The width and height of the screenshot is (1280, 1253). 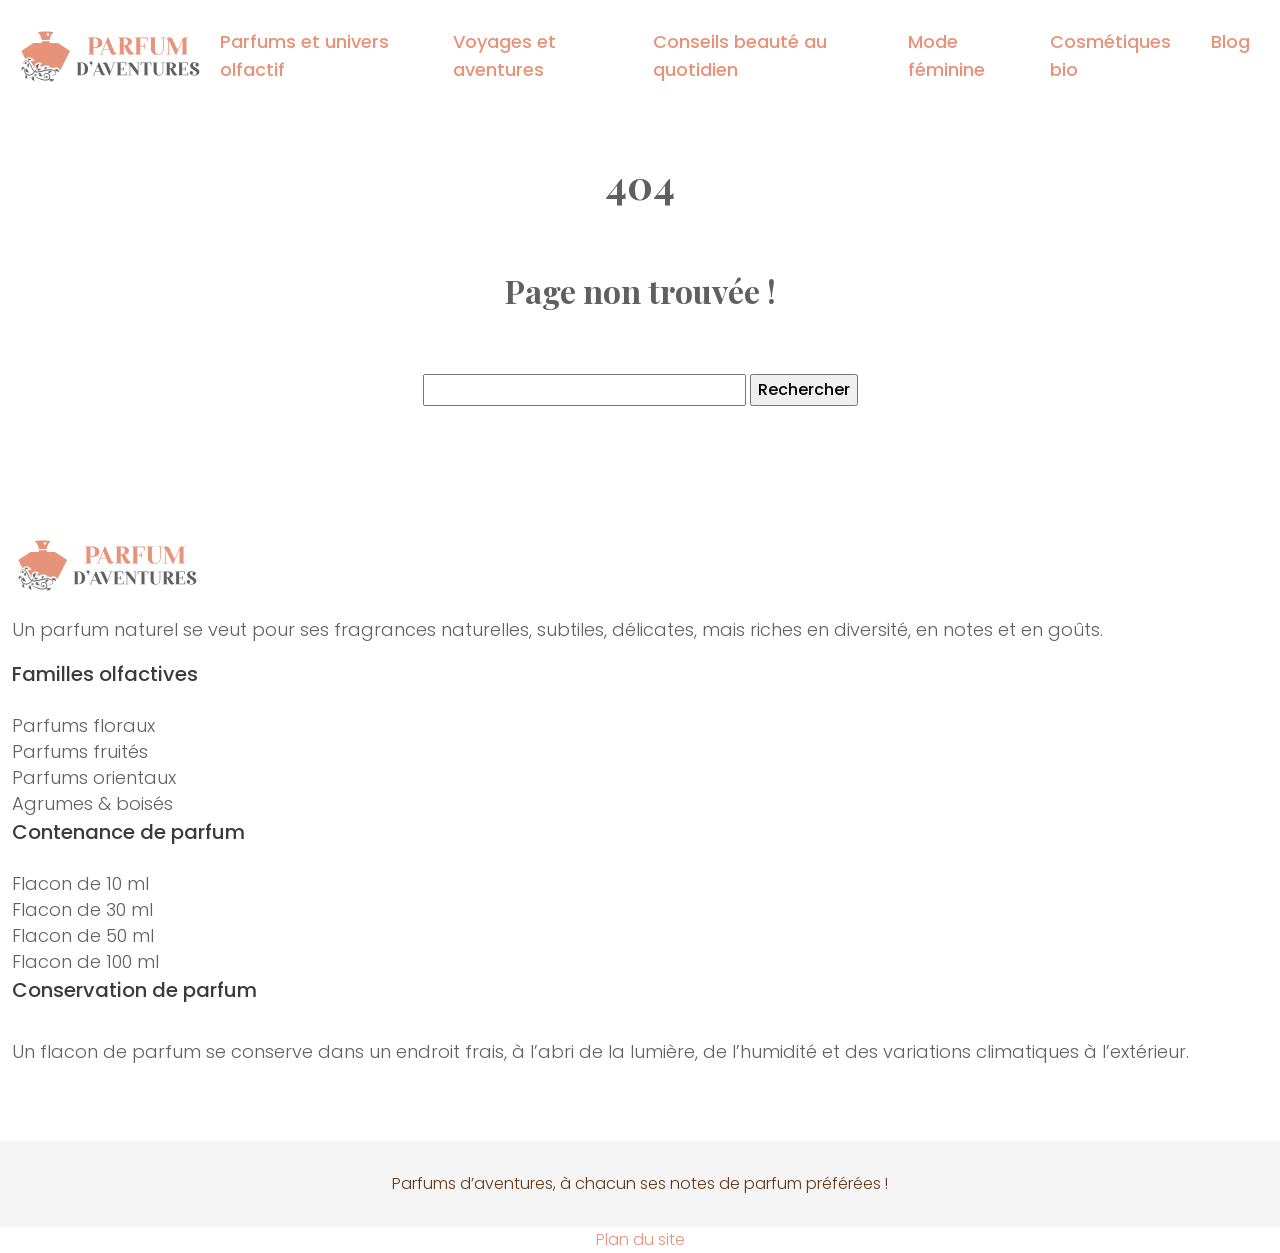 What do you see at coordinates (946, 55) in the screenshot?
I see `Mode féminine` at bounding box center [946, 55].